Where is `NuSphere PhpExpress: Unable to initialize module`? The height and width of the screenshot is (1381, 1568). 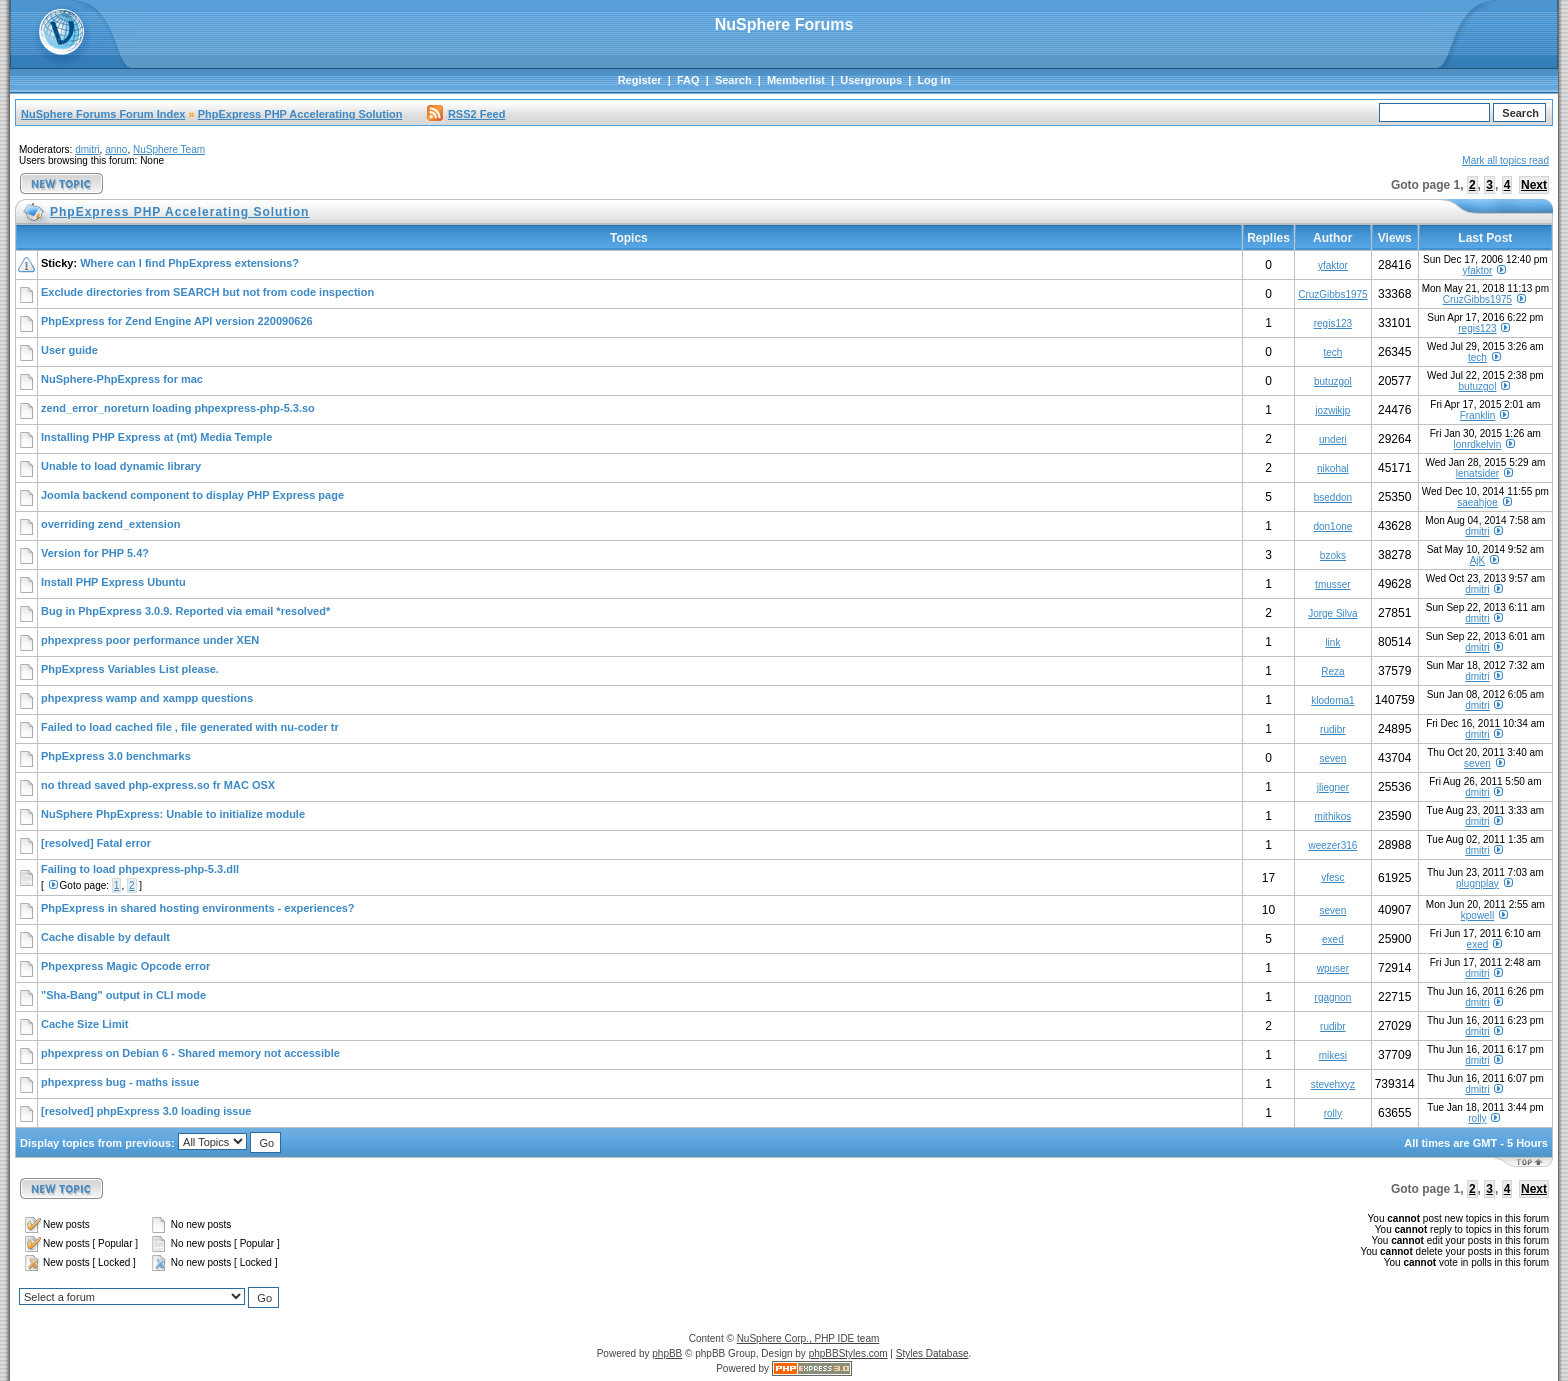
NuSphere PhpExpress: Unable to initialize module is located at coordinates (173, 814).